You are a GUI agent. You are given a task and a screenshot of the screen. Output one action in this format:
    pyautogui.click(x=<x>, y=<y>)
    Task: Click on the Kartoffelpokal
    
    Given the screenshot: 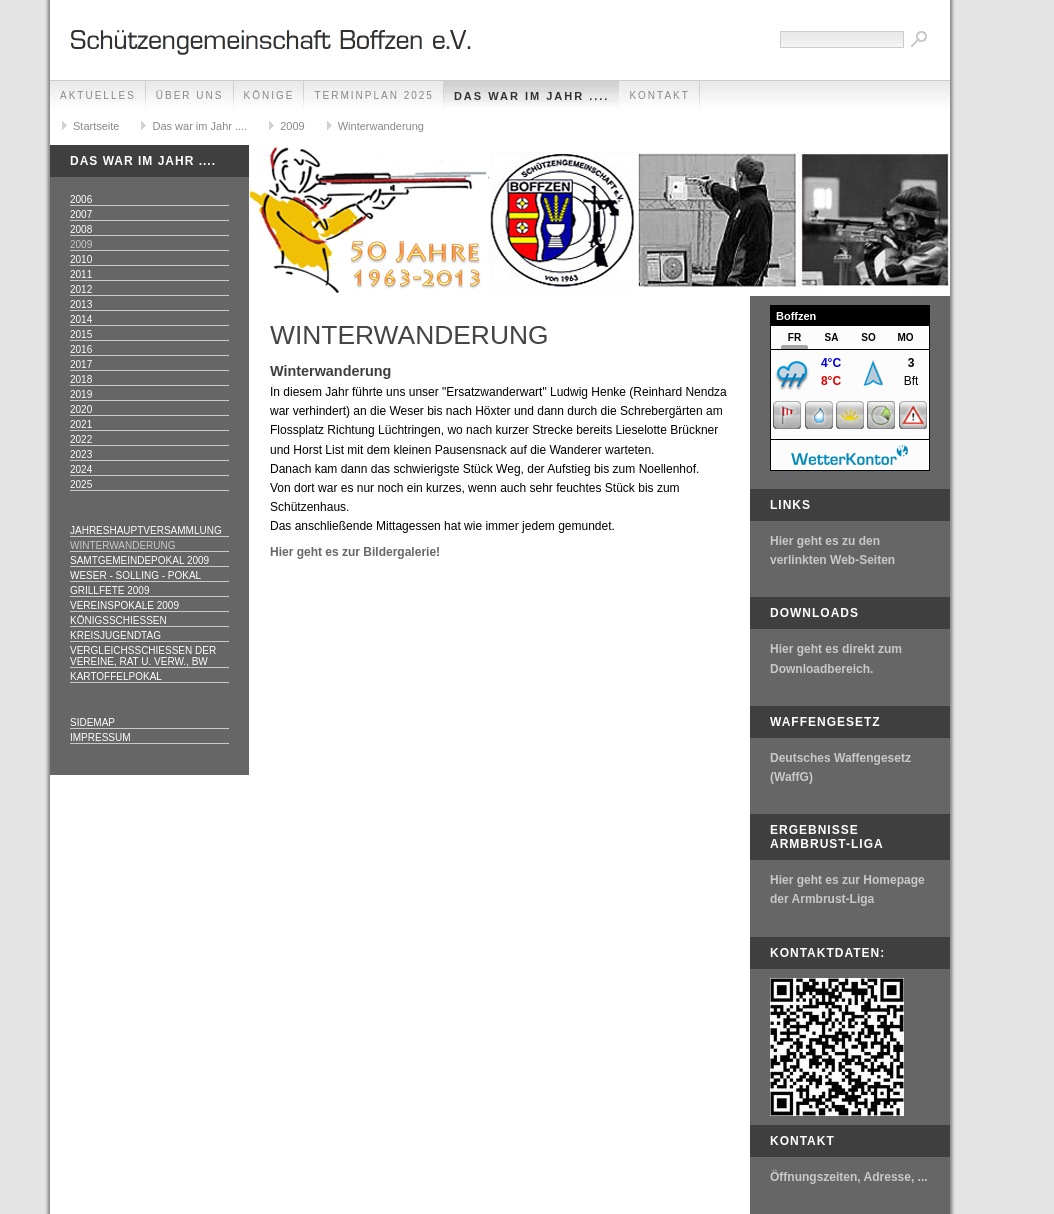 What is the action you would take?
    pyautogui.click(x=116, y=676)
    